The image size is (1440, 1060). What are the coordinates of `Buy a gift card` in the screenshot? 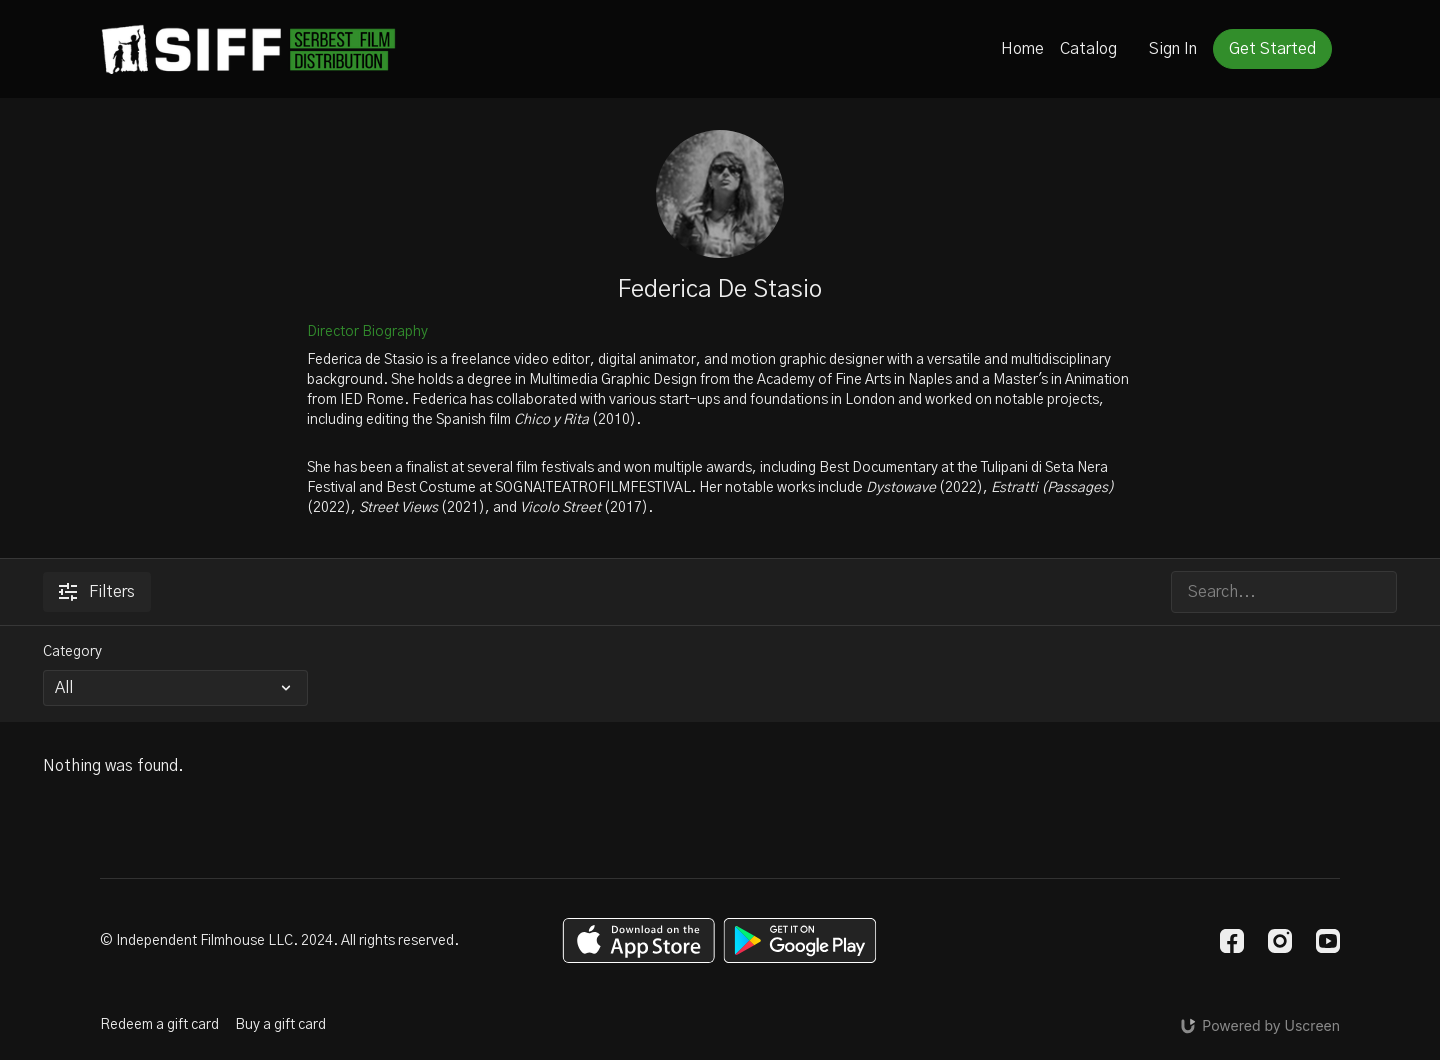 It's located at (280, 1025).